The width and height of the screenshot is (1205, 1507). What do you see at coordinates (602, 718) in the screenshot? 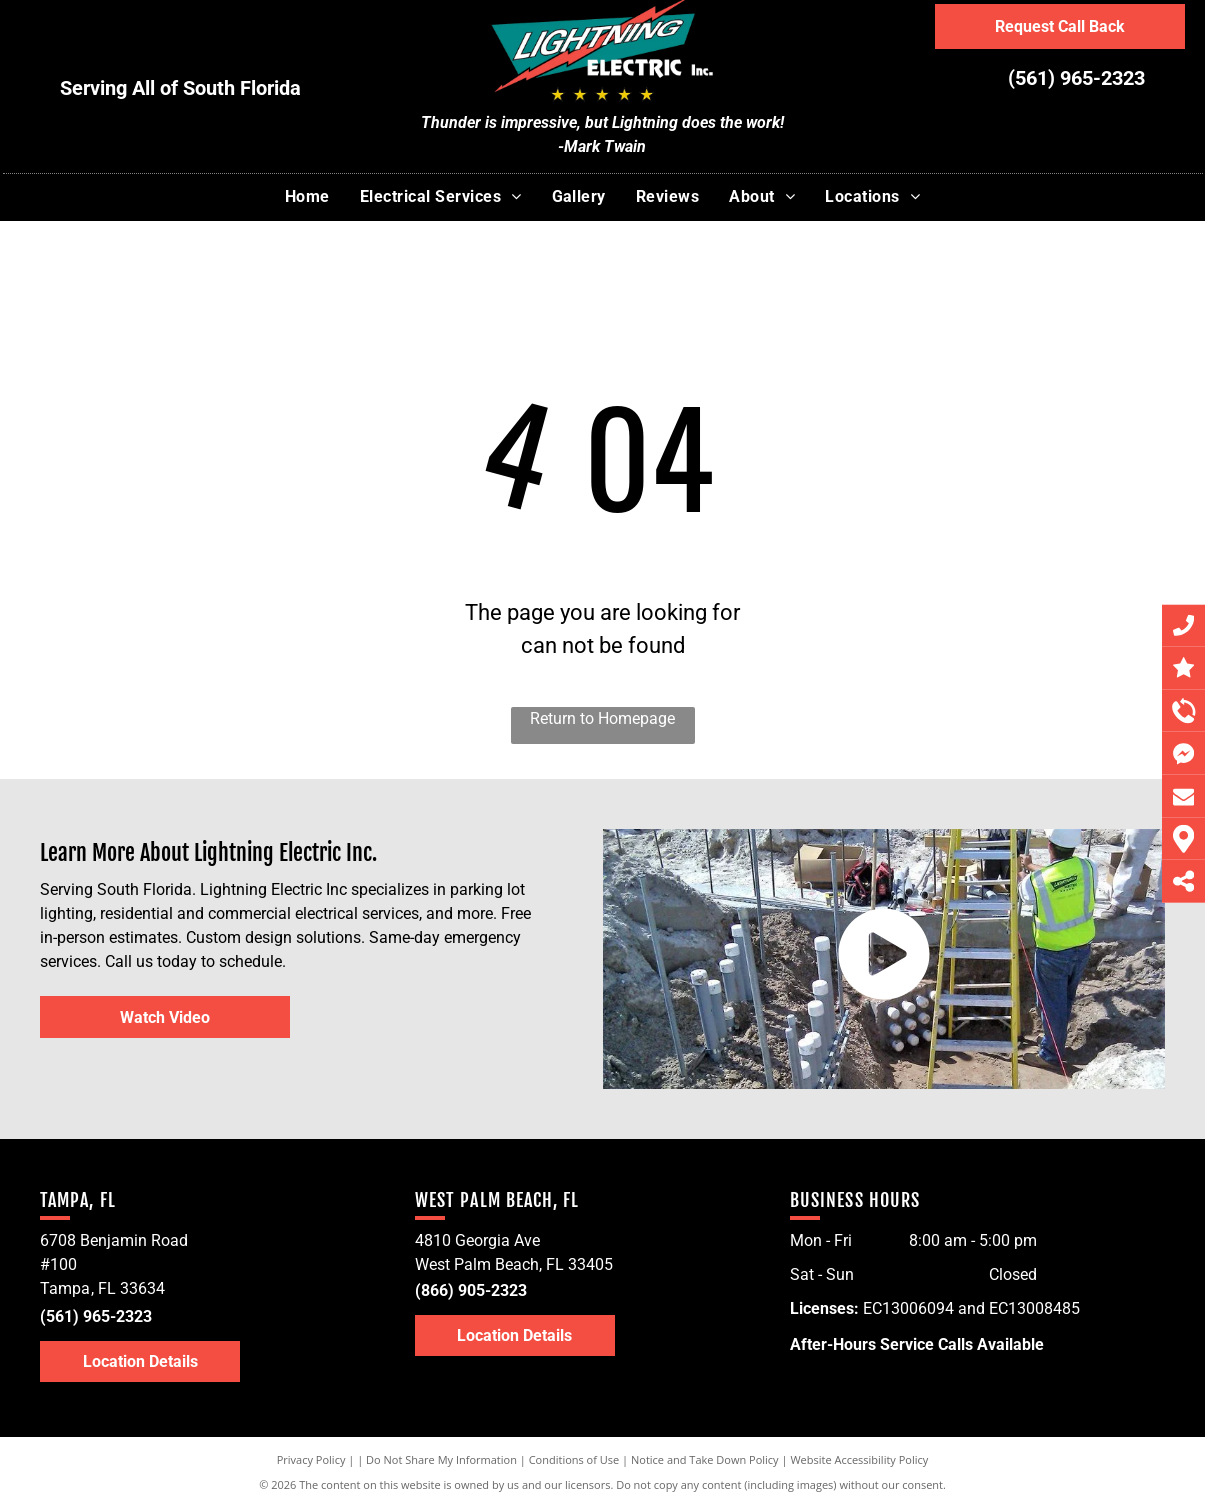
I see `Return to Homepage` at bounding box center [602, 718].